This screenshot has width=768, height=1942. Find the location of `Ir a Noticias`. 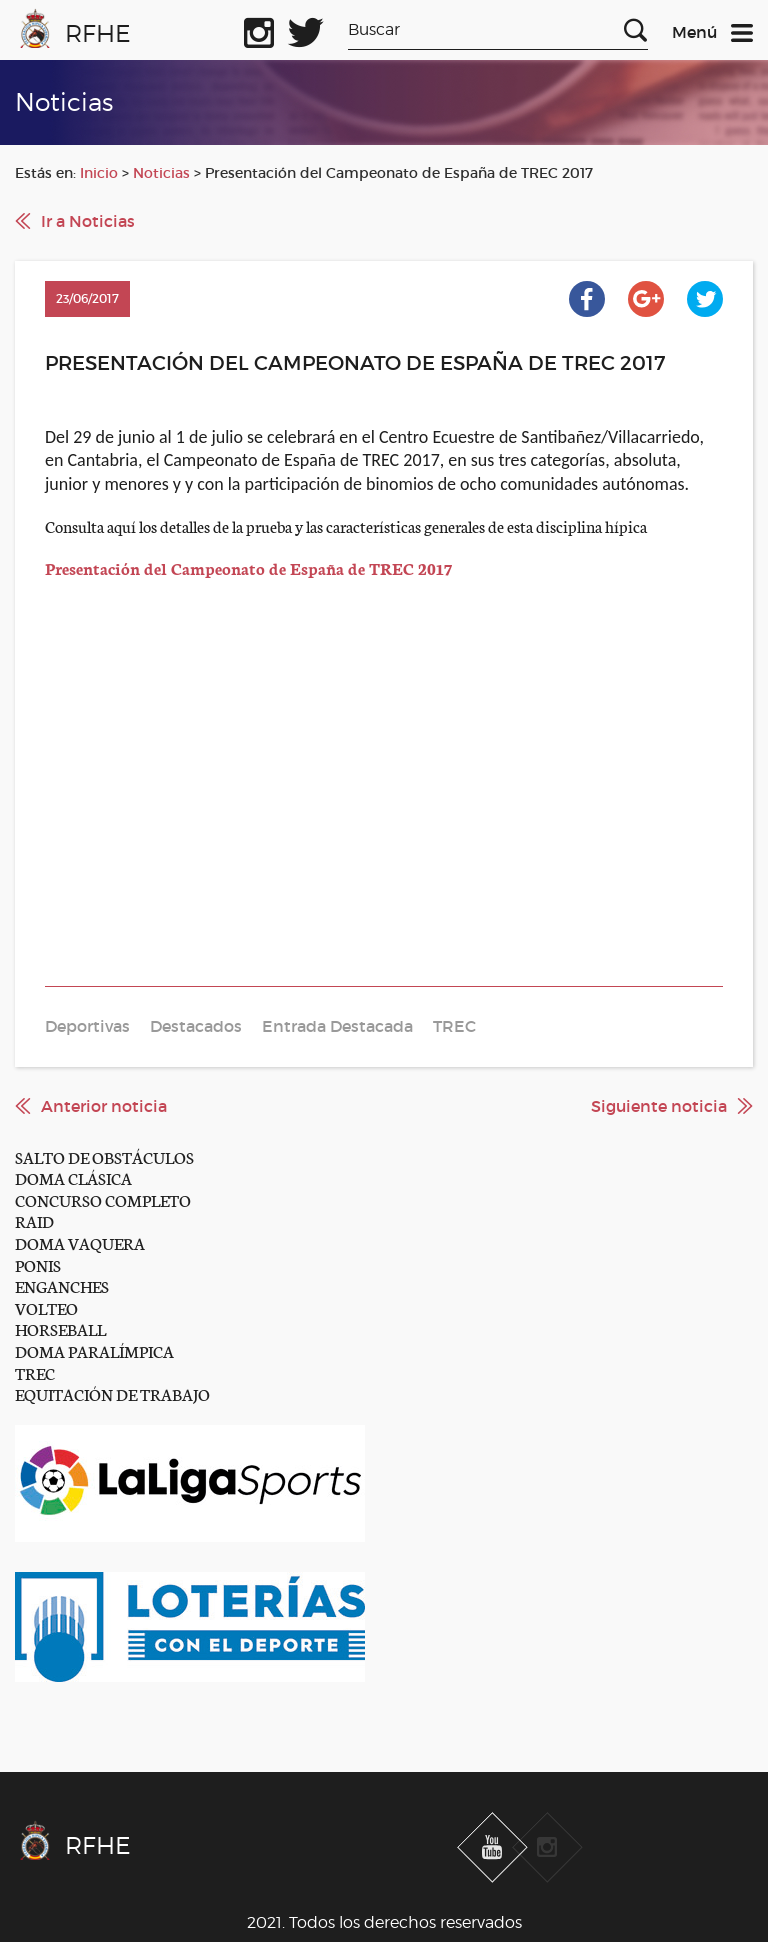

Ir a Noticias is located at coordinates (88, 221).